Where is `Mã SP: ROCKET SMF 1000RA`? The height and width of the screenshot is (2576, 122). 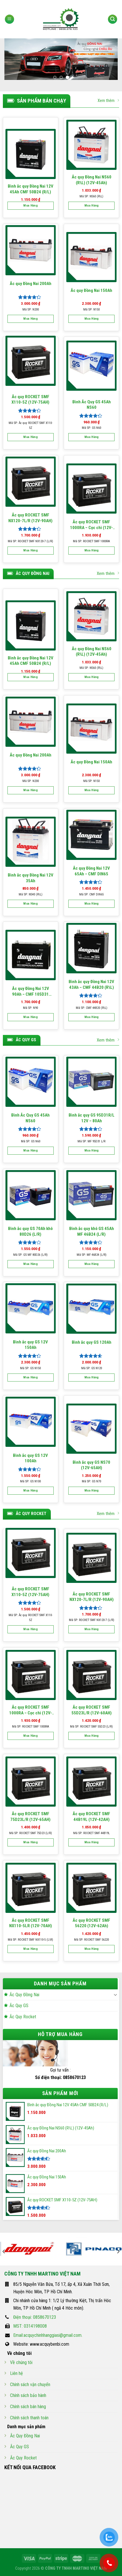
Mã SP: ROCKET SMF 1000RA is located at coordinates (91, 541).